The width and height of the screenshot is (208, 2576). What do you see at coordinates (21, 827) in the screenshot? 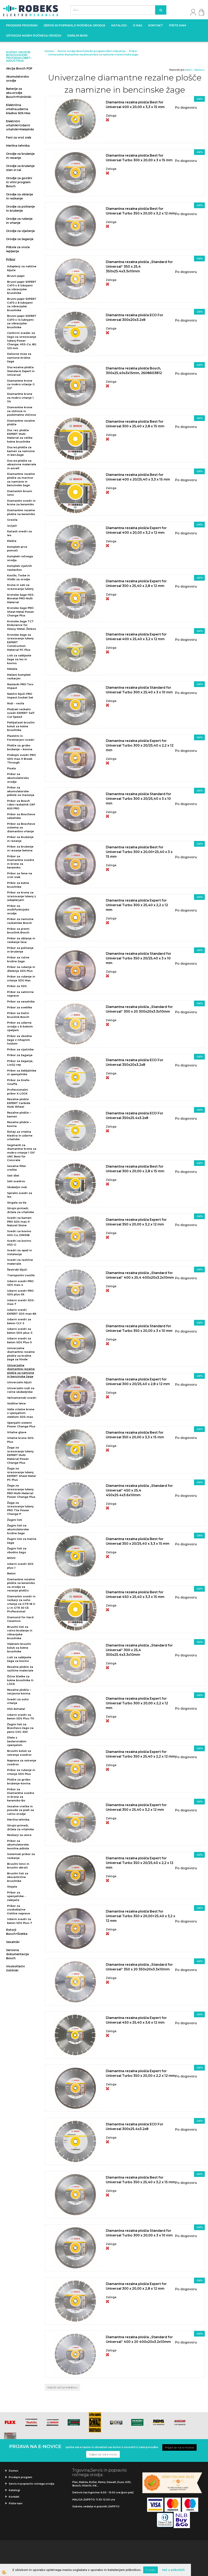
I see `Pribor za Boscheve sisteme za diamantno vrtanje` at bounding box center [21, 827].